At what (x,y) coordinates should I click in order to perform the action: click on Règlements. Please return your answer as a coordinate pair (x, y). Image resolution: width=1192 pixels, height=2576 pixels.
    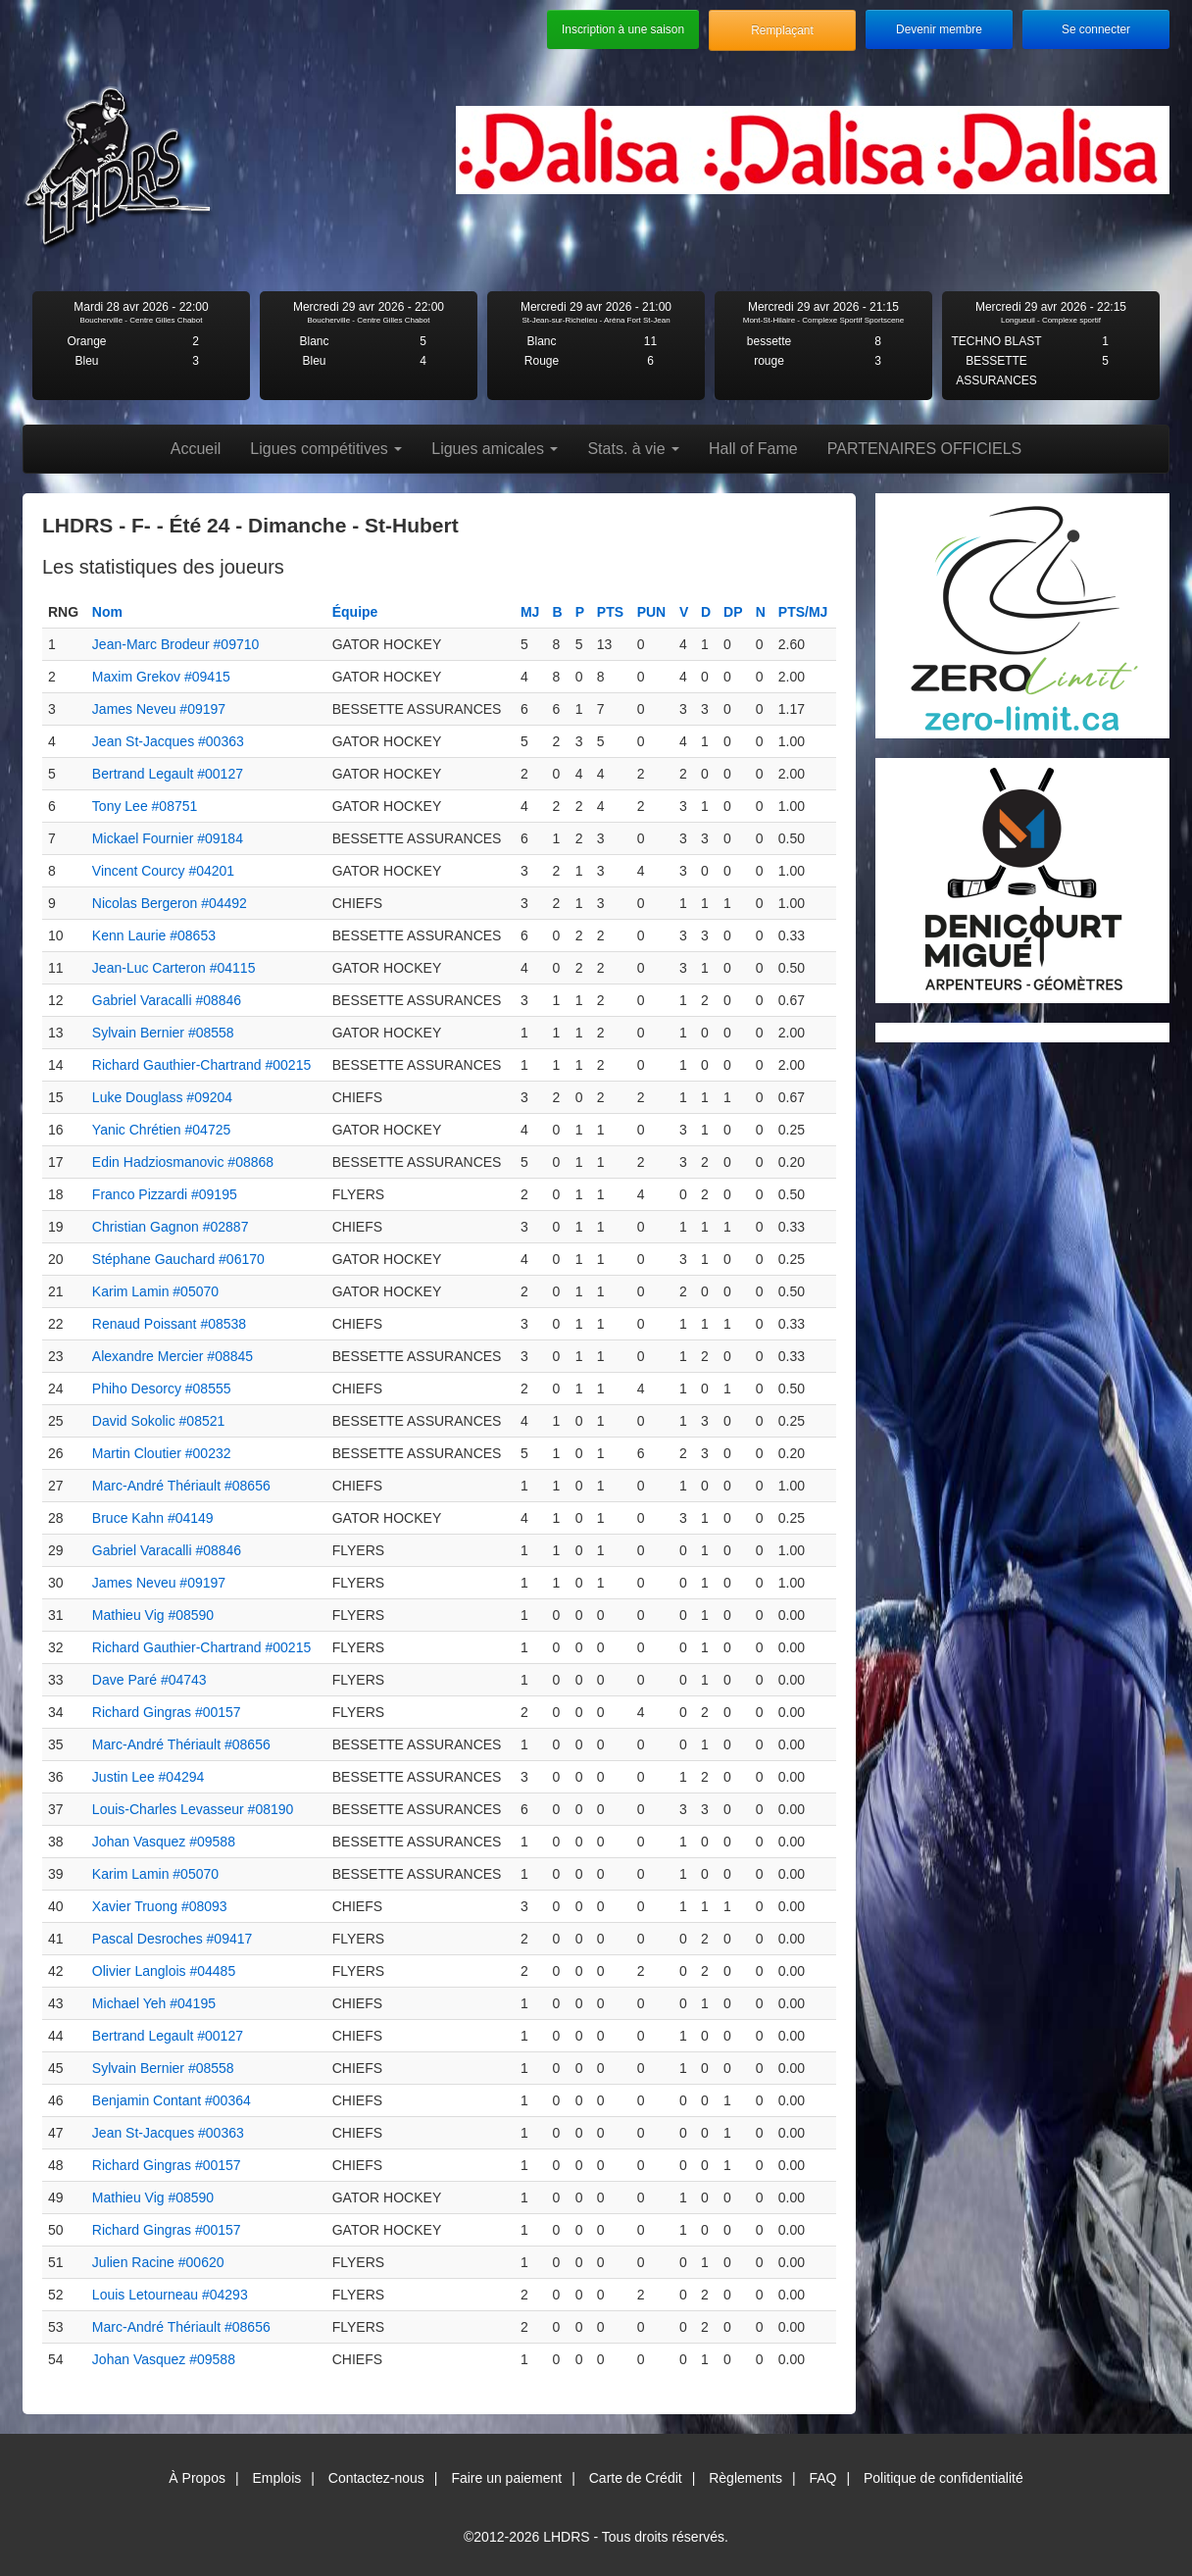
    Looking at the image, I should click on (745, 2478).